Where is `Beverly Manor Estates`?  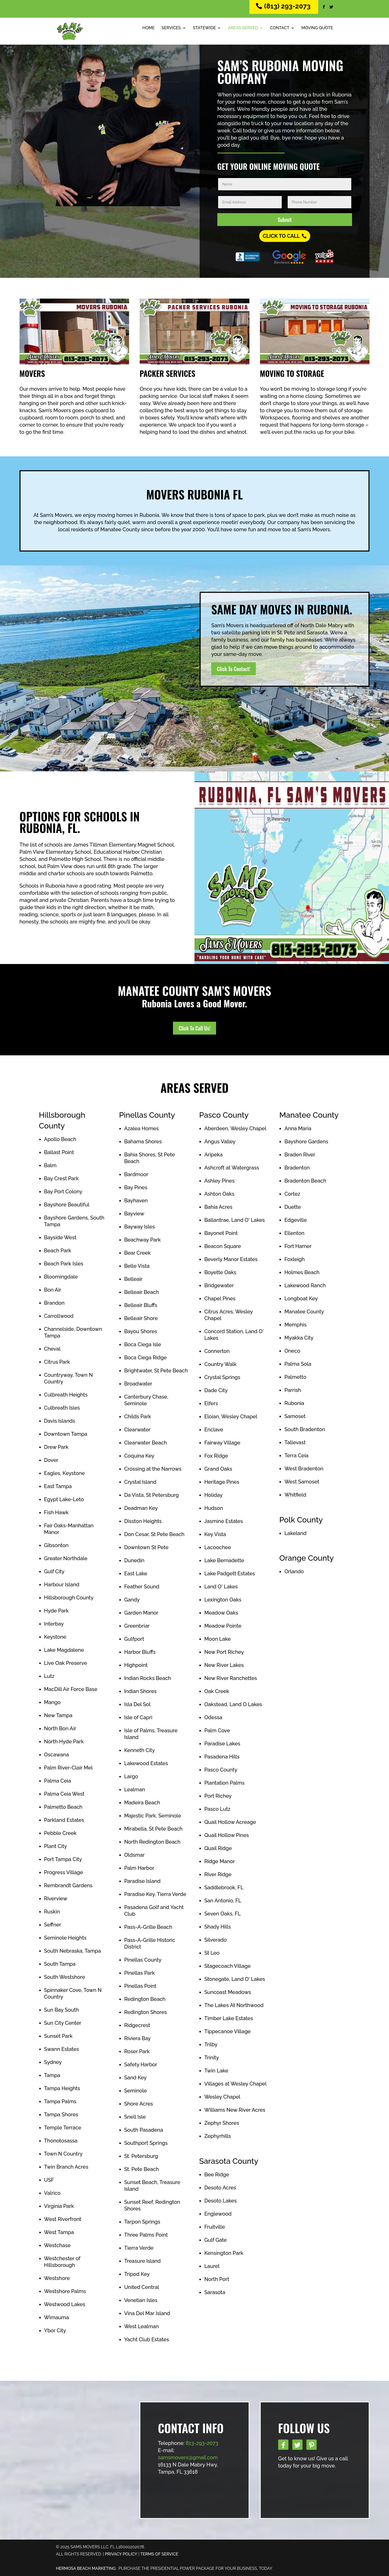
Beverly Manor Estates is located at coordinates (231, 1259).